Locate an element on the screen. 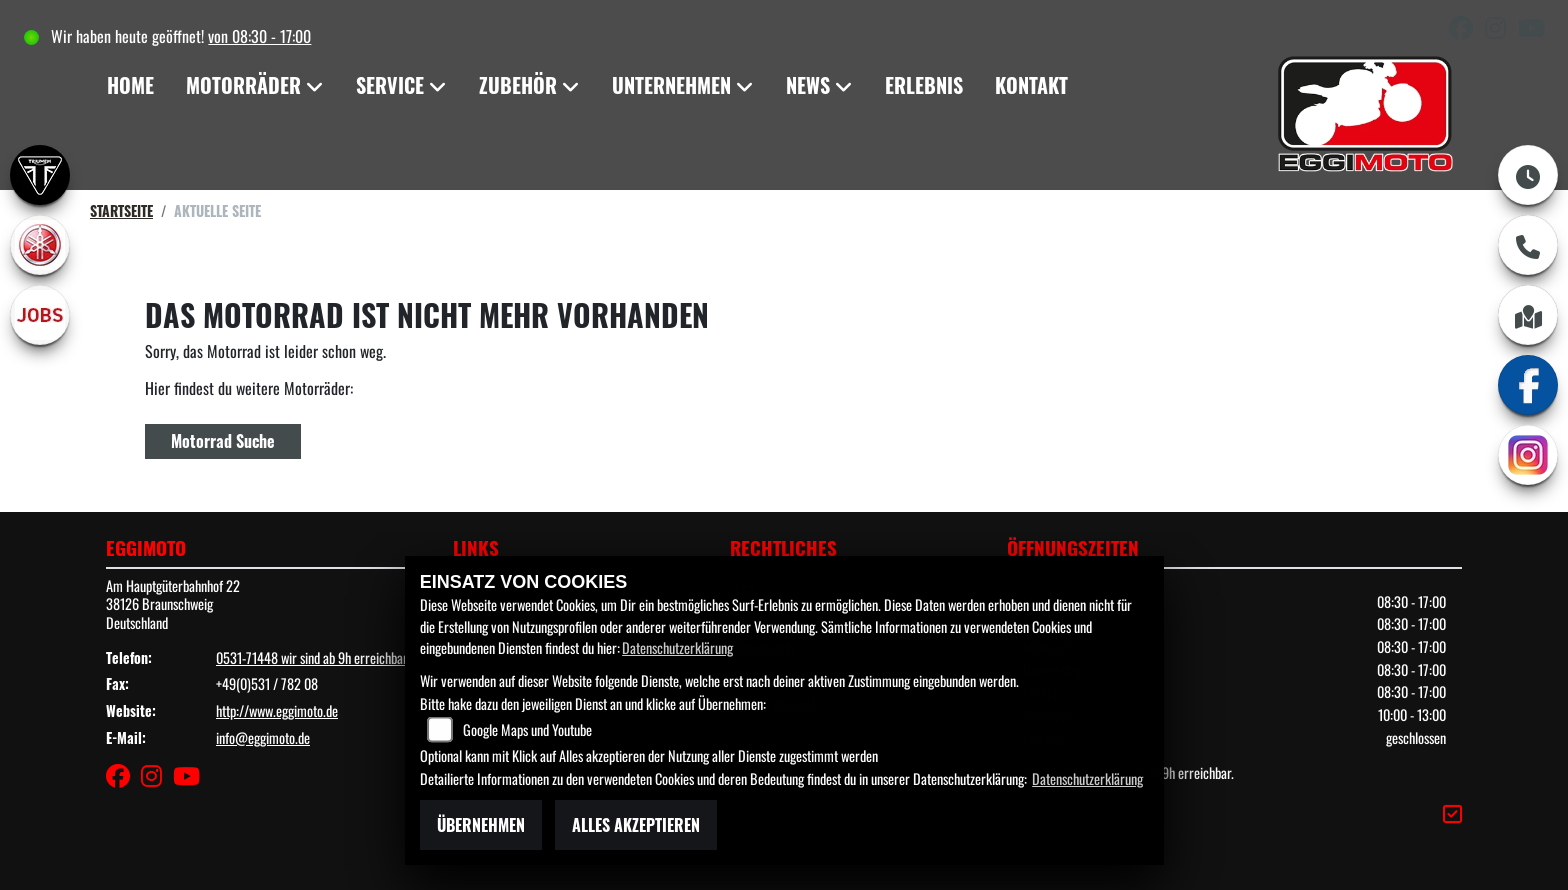 Image resolution: width=1568 pixels, height=890 pixels. [Zur Landingpage: yamaha] is located at coordinates (40, 245).